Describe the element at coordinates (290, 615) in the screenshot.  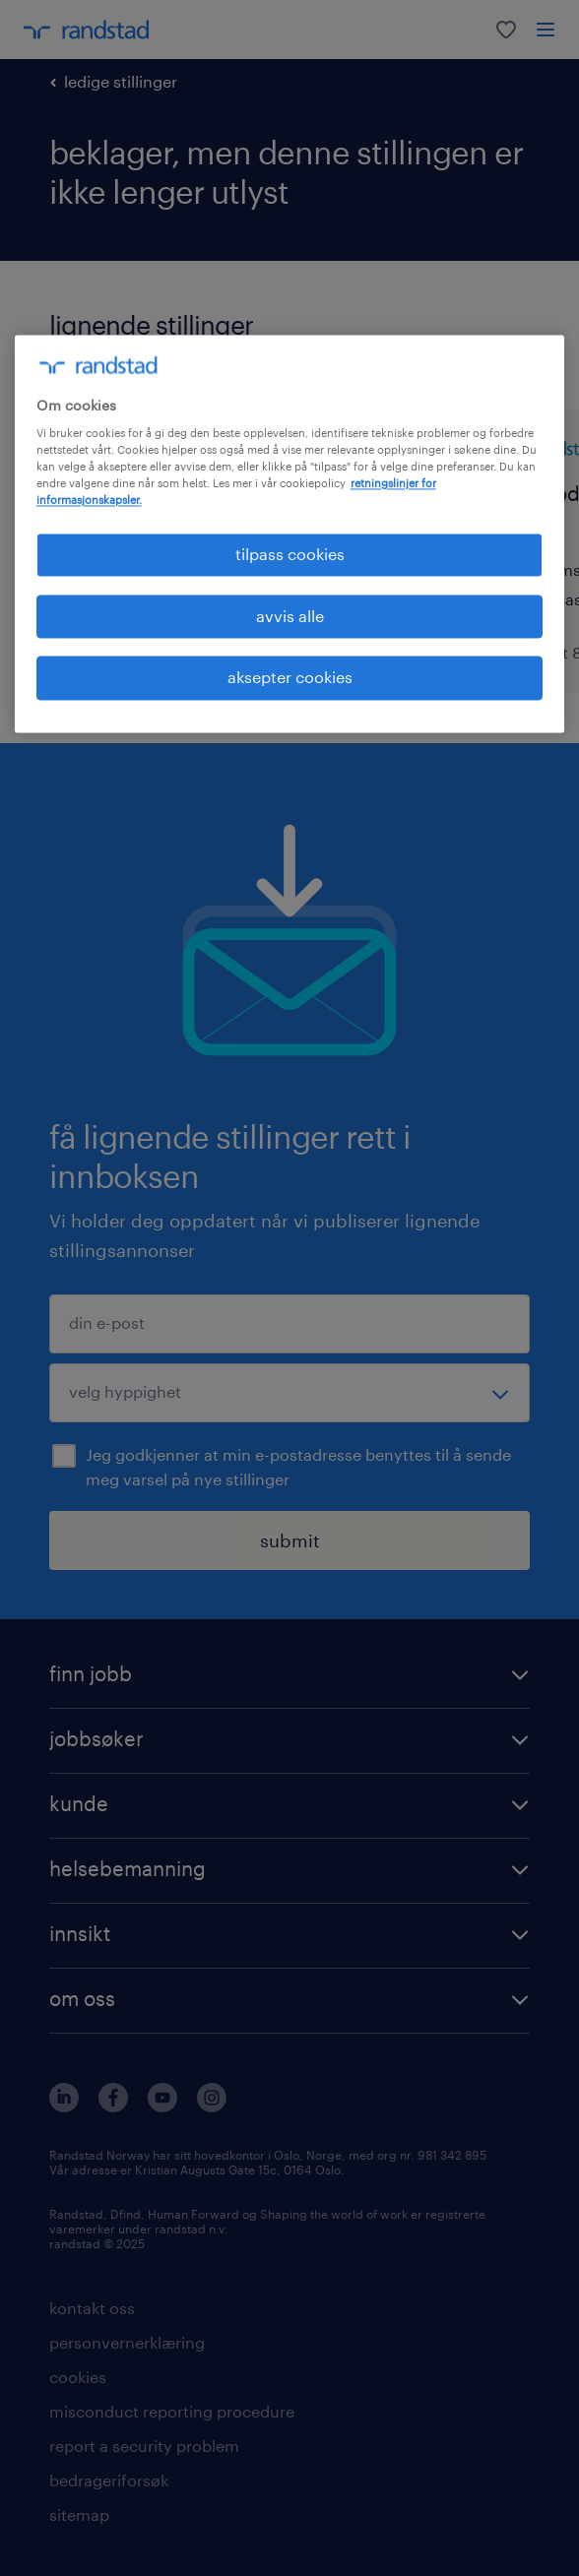
I see `avvis alle` at that location.